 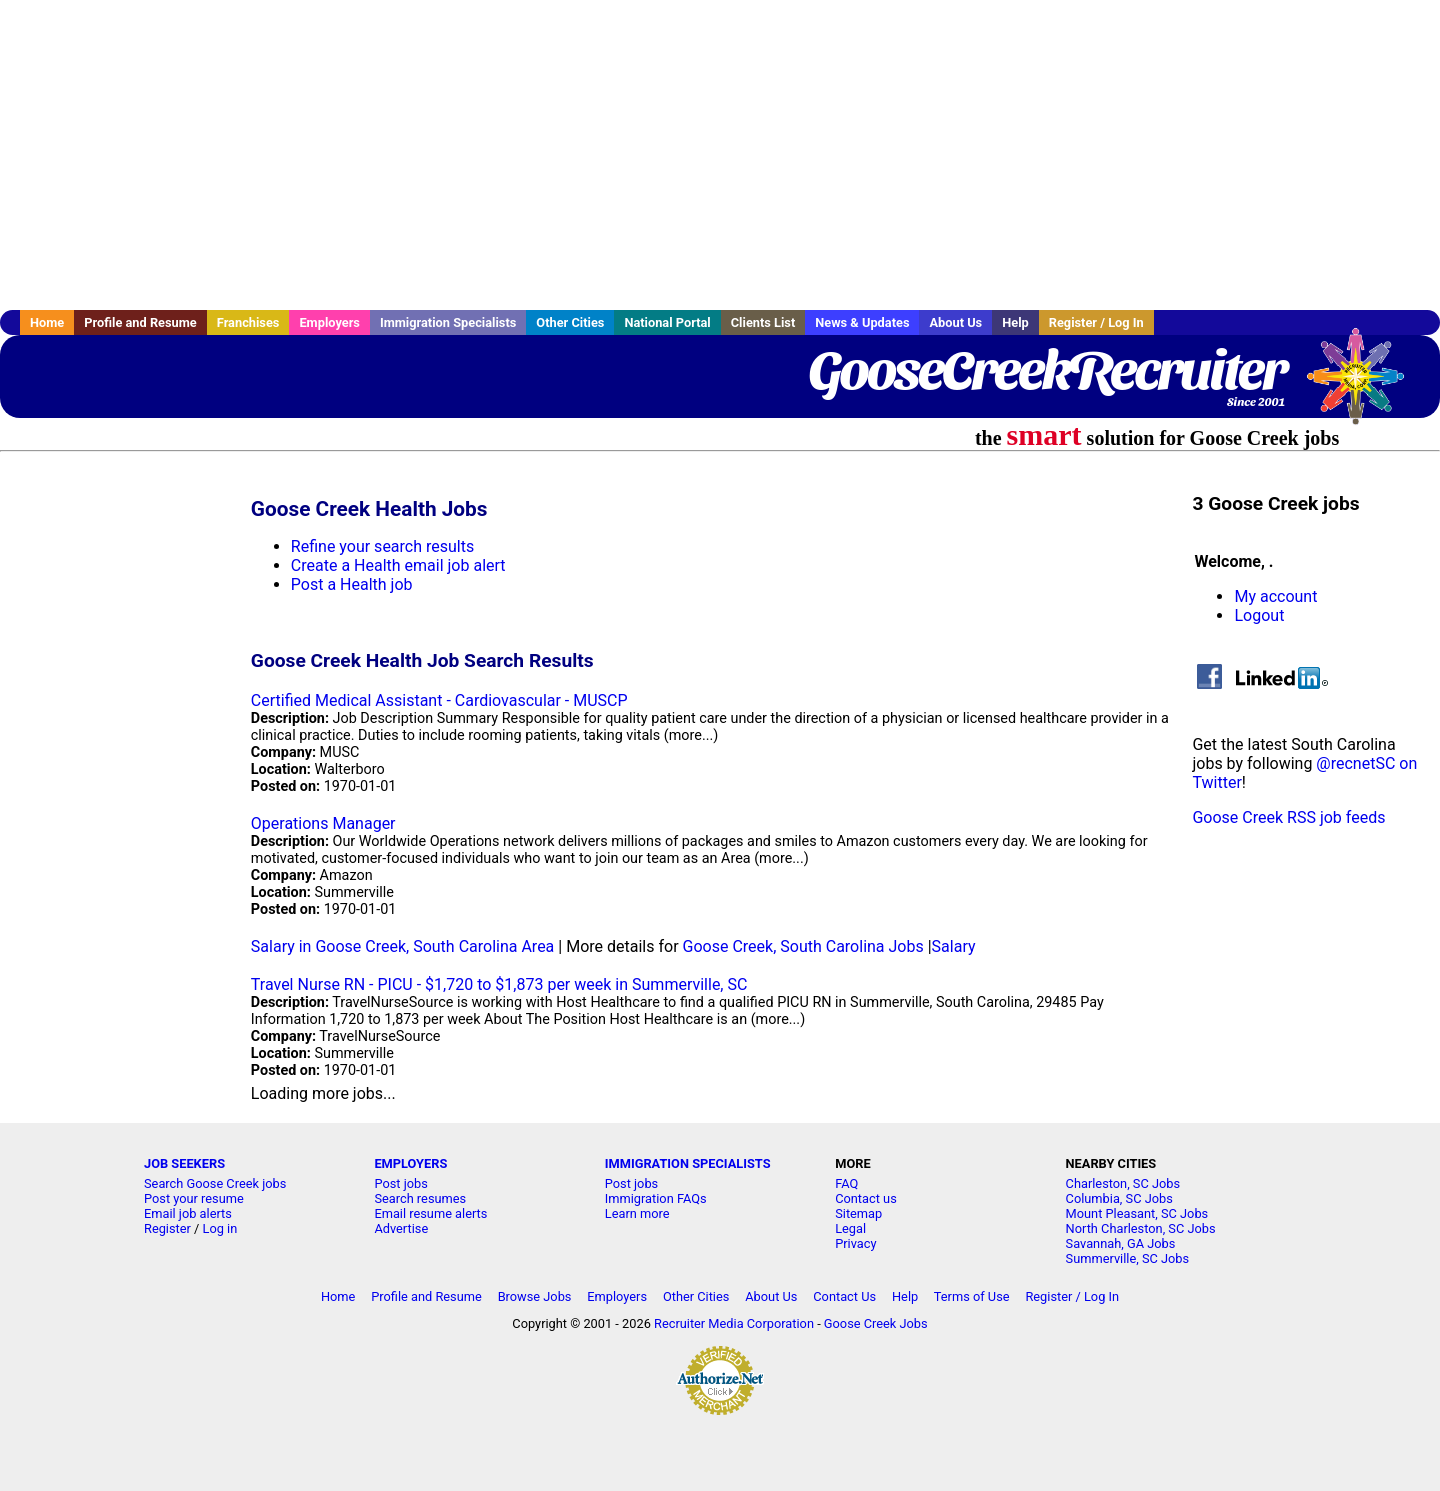 What do you see at coordinates (220, 1228) in the screenshot?
I see `Log in` at bounding box center [220, 1228].